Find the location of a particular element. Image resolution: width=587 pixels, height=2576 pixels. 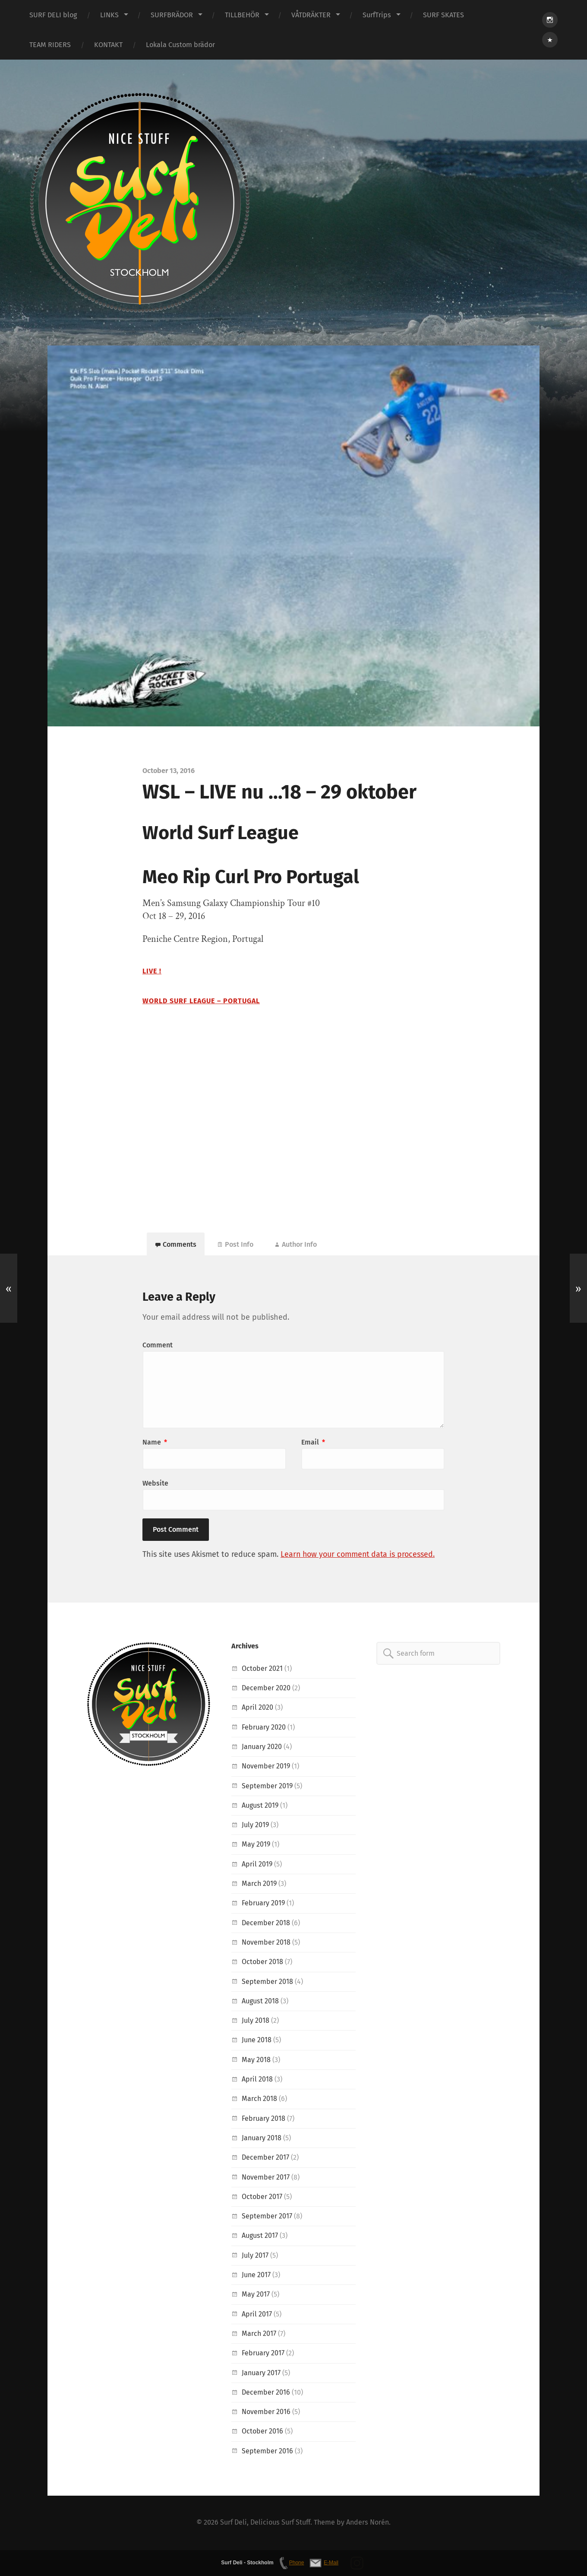

July 2018 is located at coordinates (255, 2021).